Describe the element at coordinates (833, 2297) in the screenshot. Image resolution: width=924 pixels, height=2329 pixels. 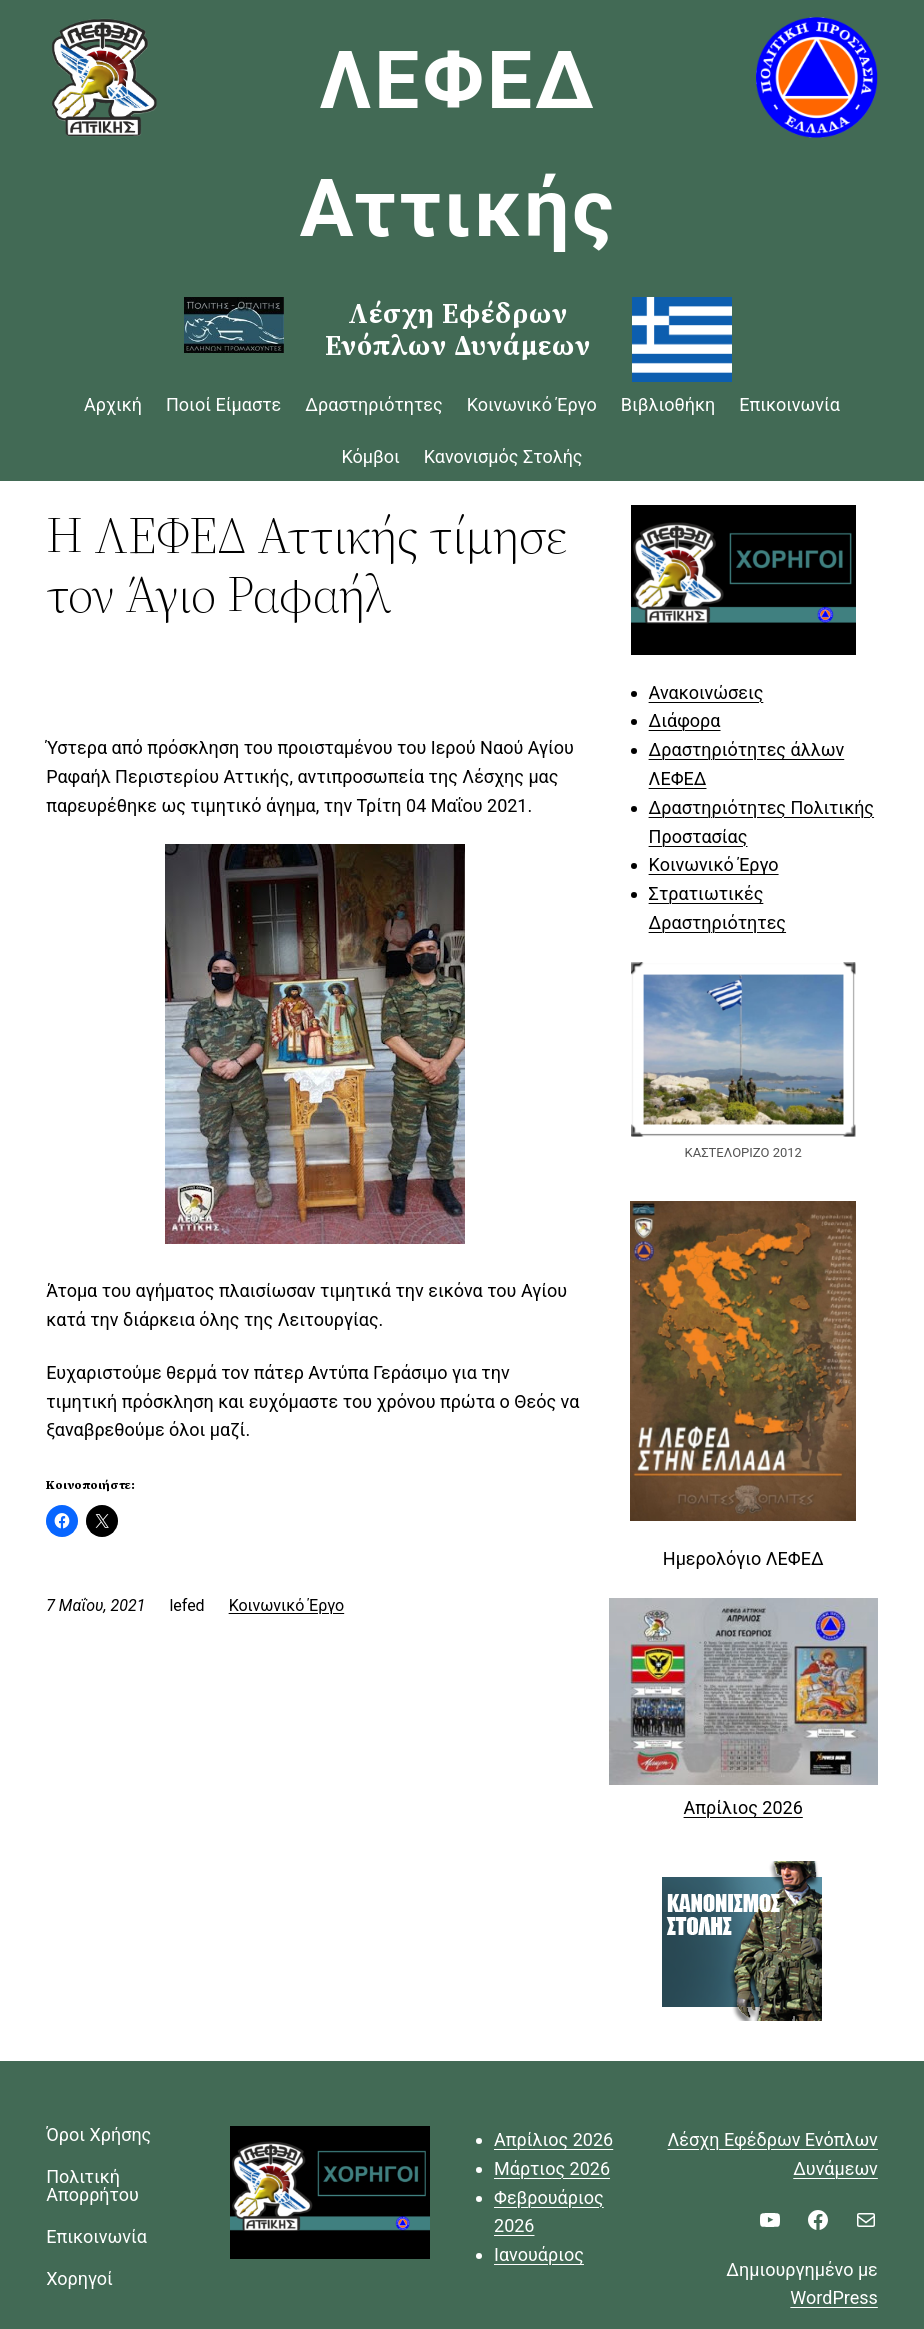
I see `WordPress` at that location.